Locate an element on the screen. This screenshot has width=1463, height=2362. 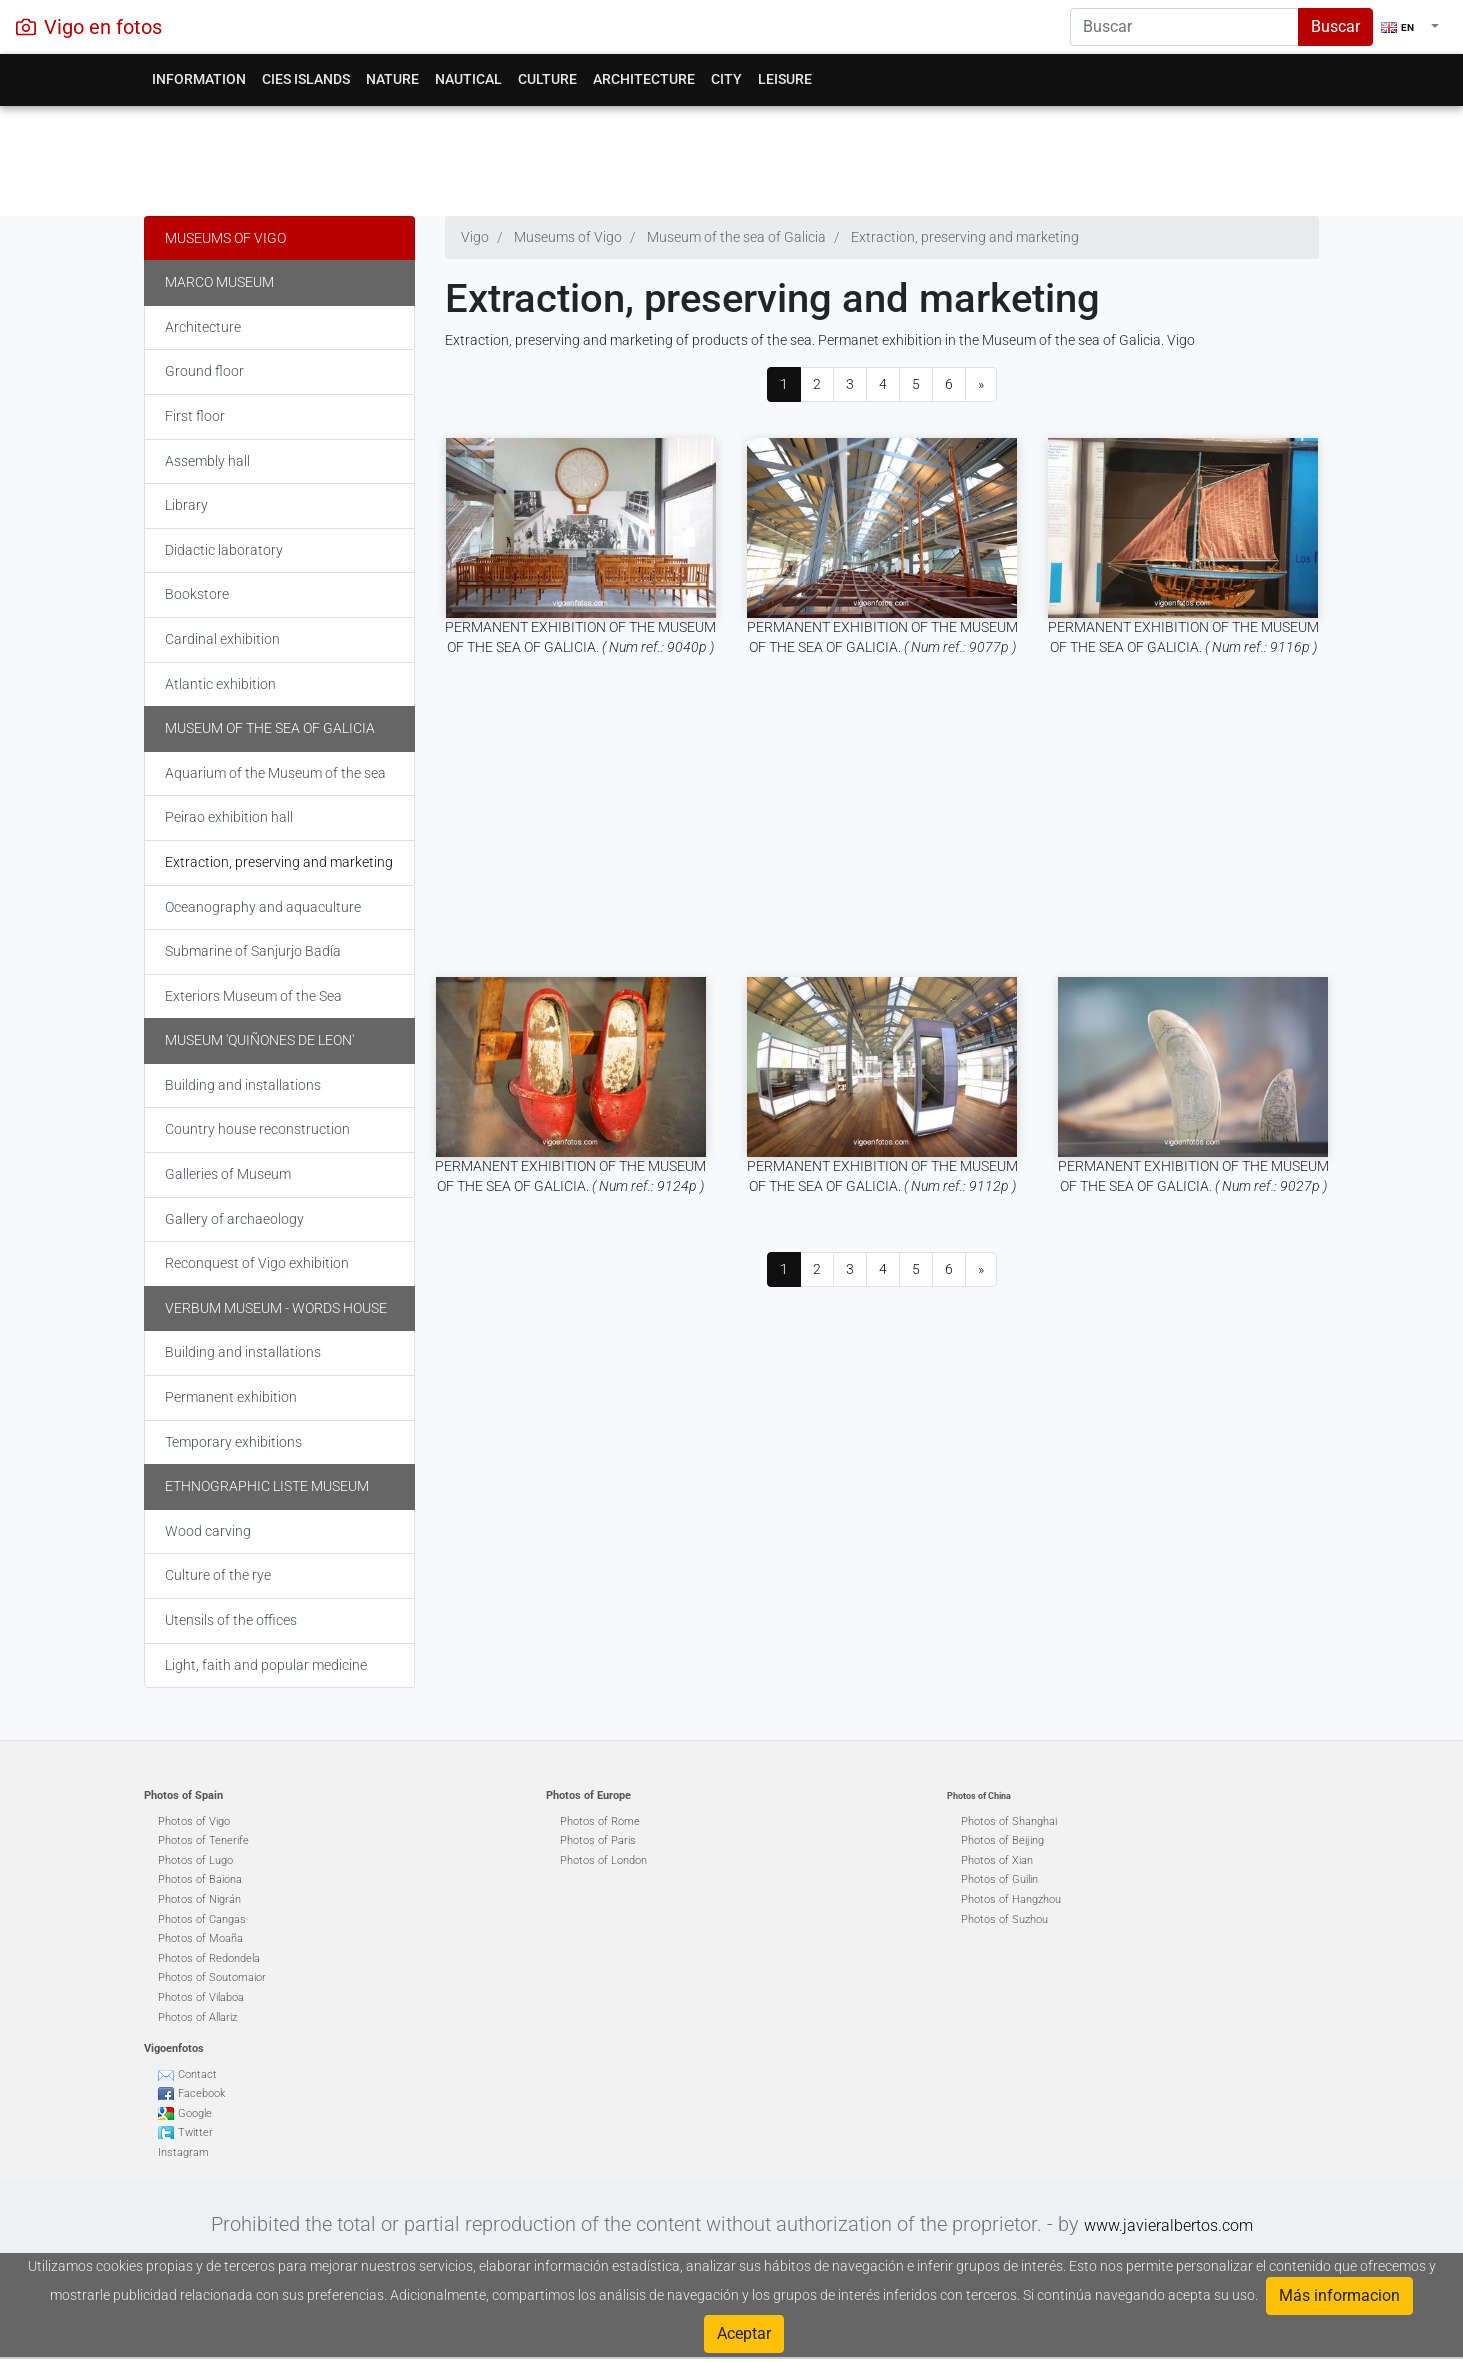
Photos of Beijing is located at coordinates (1002, 1840).